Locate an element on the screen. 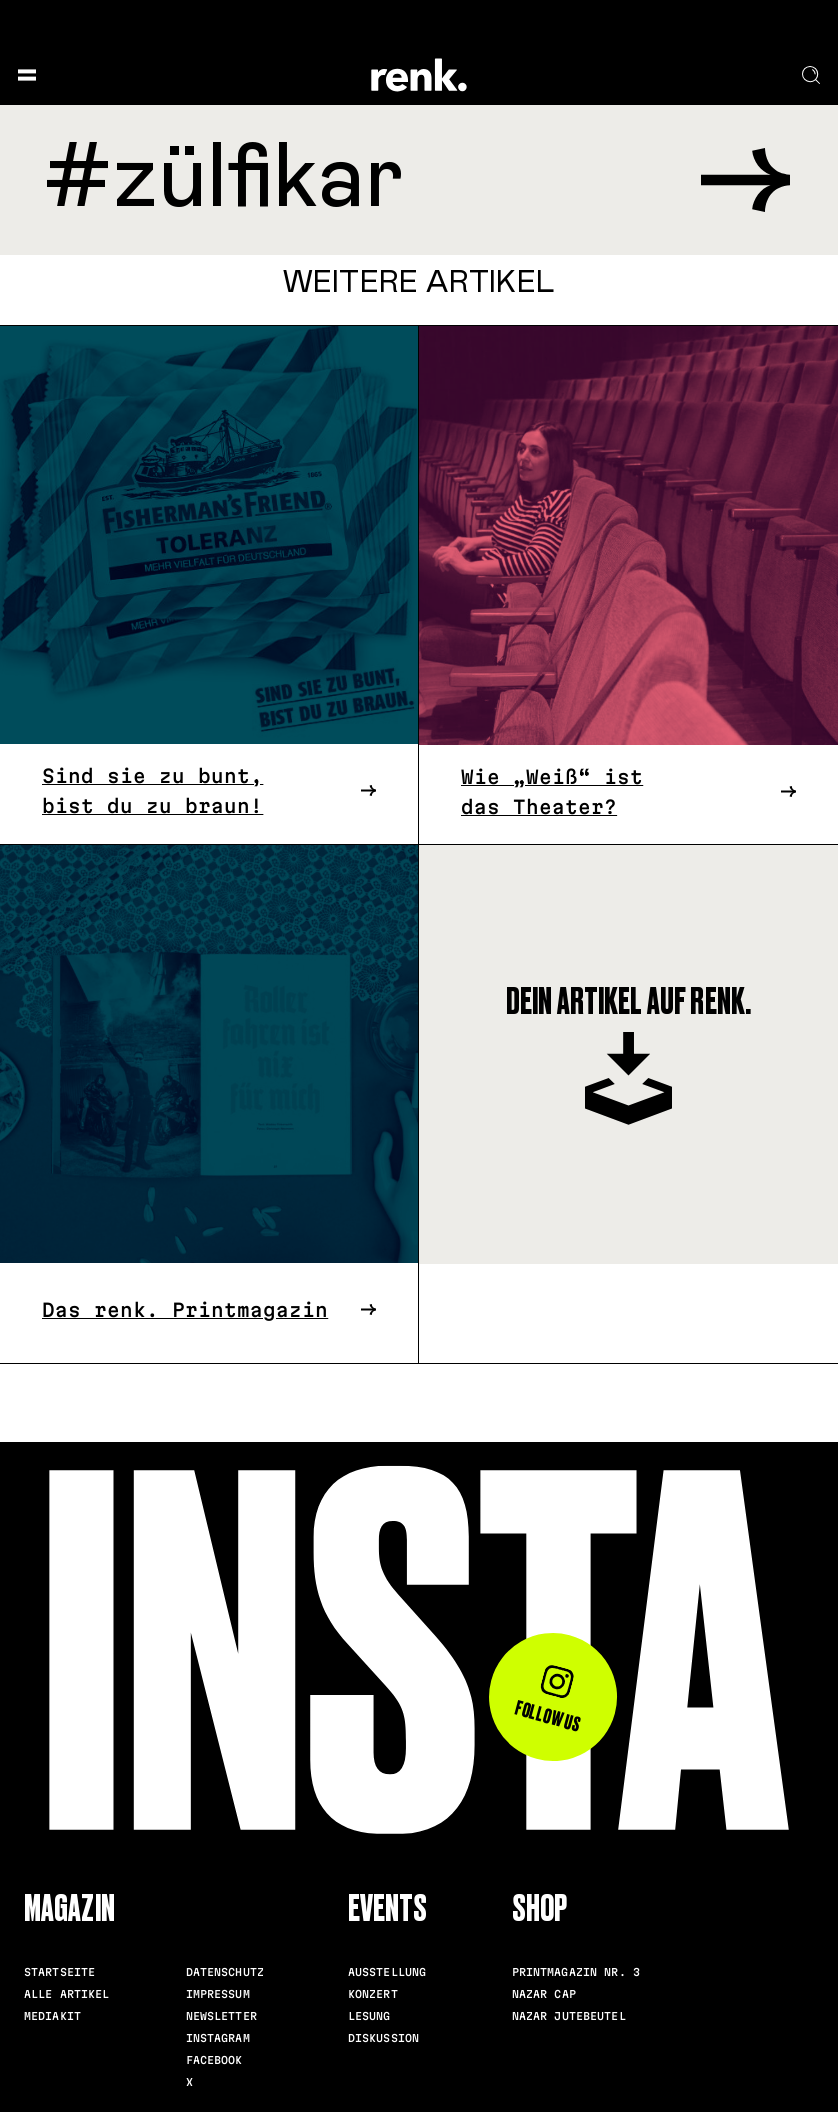  Newsletter is located at coordinates (221, 2016).